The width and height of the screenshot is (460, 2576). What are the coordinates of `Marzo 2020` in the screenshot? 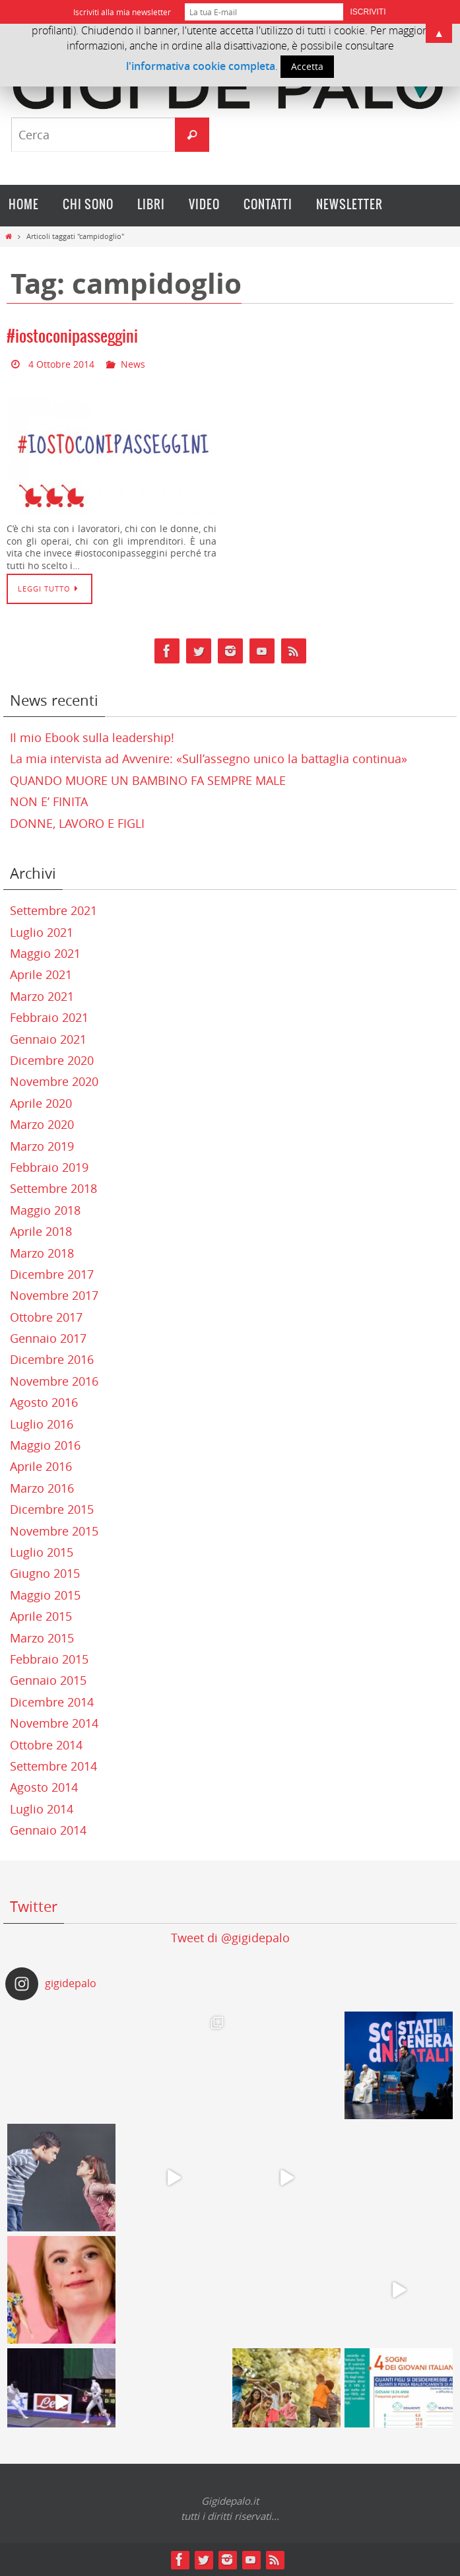 It's located at (42, 1124).